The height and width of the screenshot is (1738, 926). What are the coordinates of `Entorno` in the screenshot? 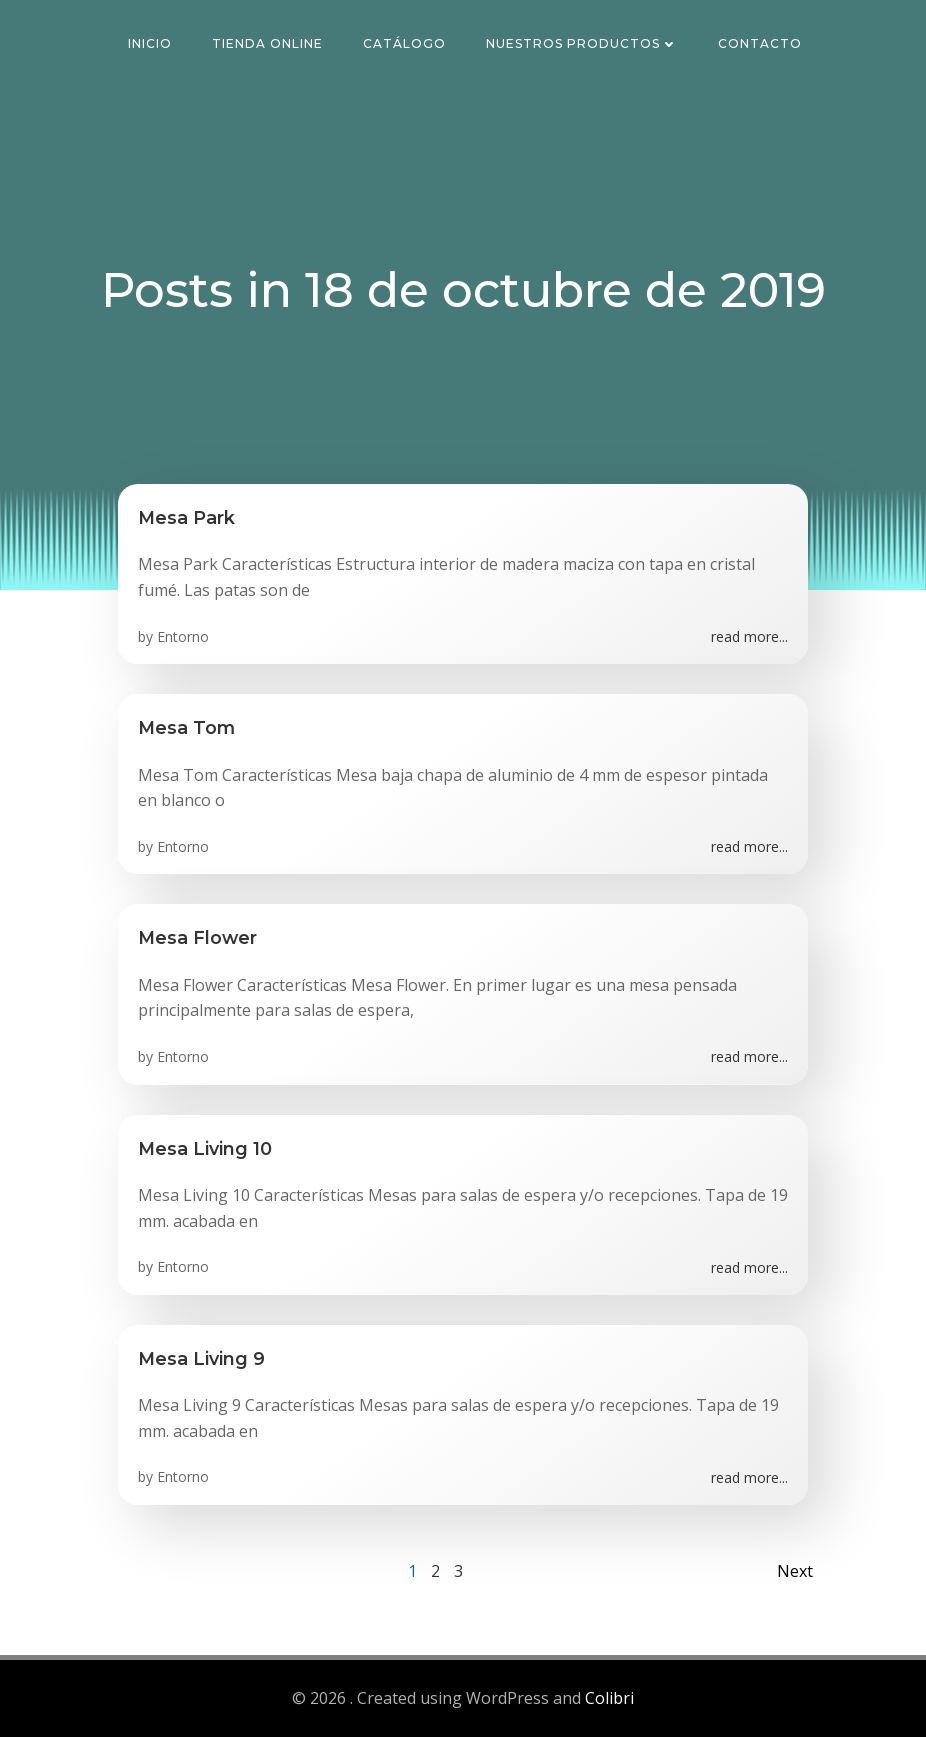 It's located at (183, 637).